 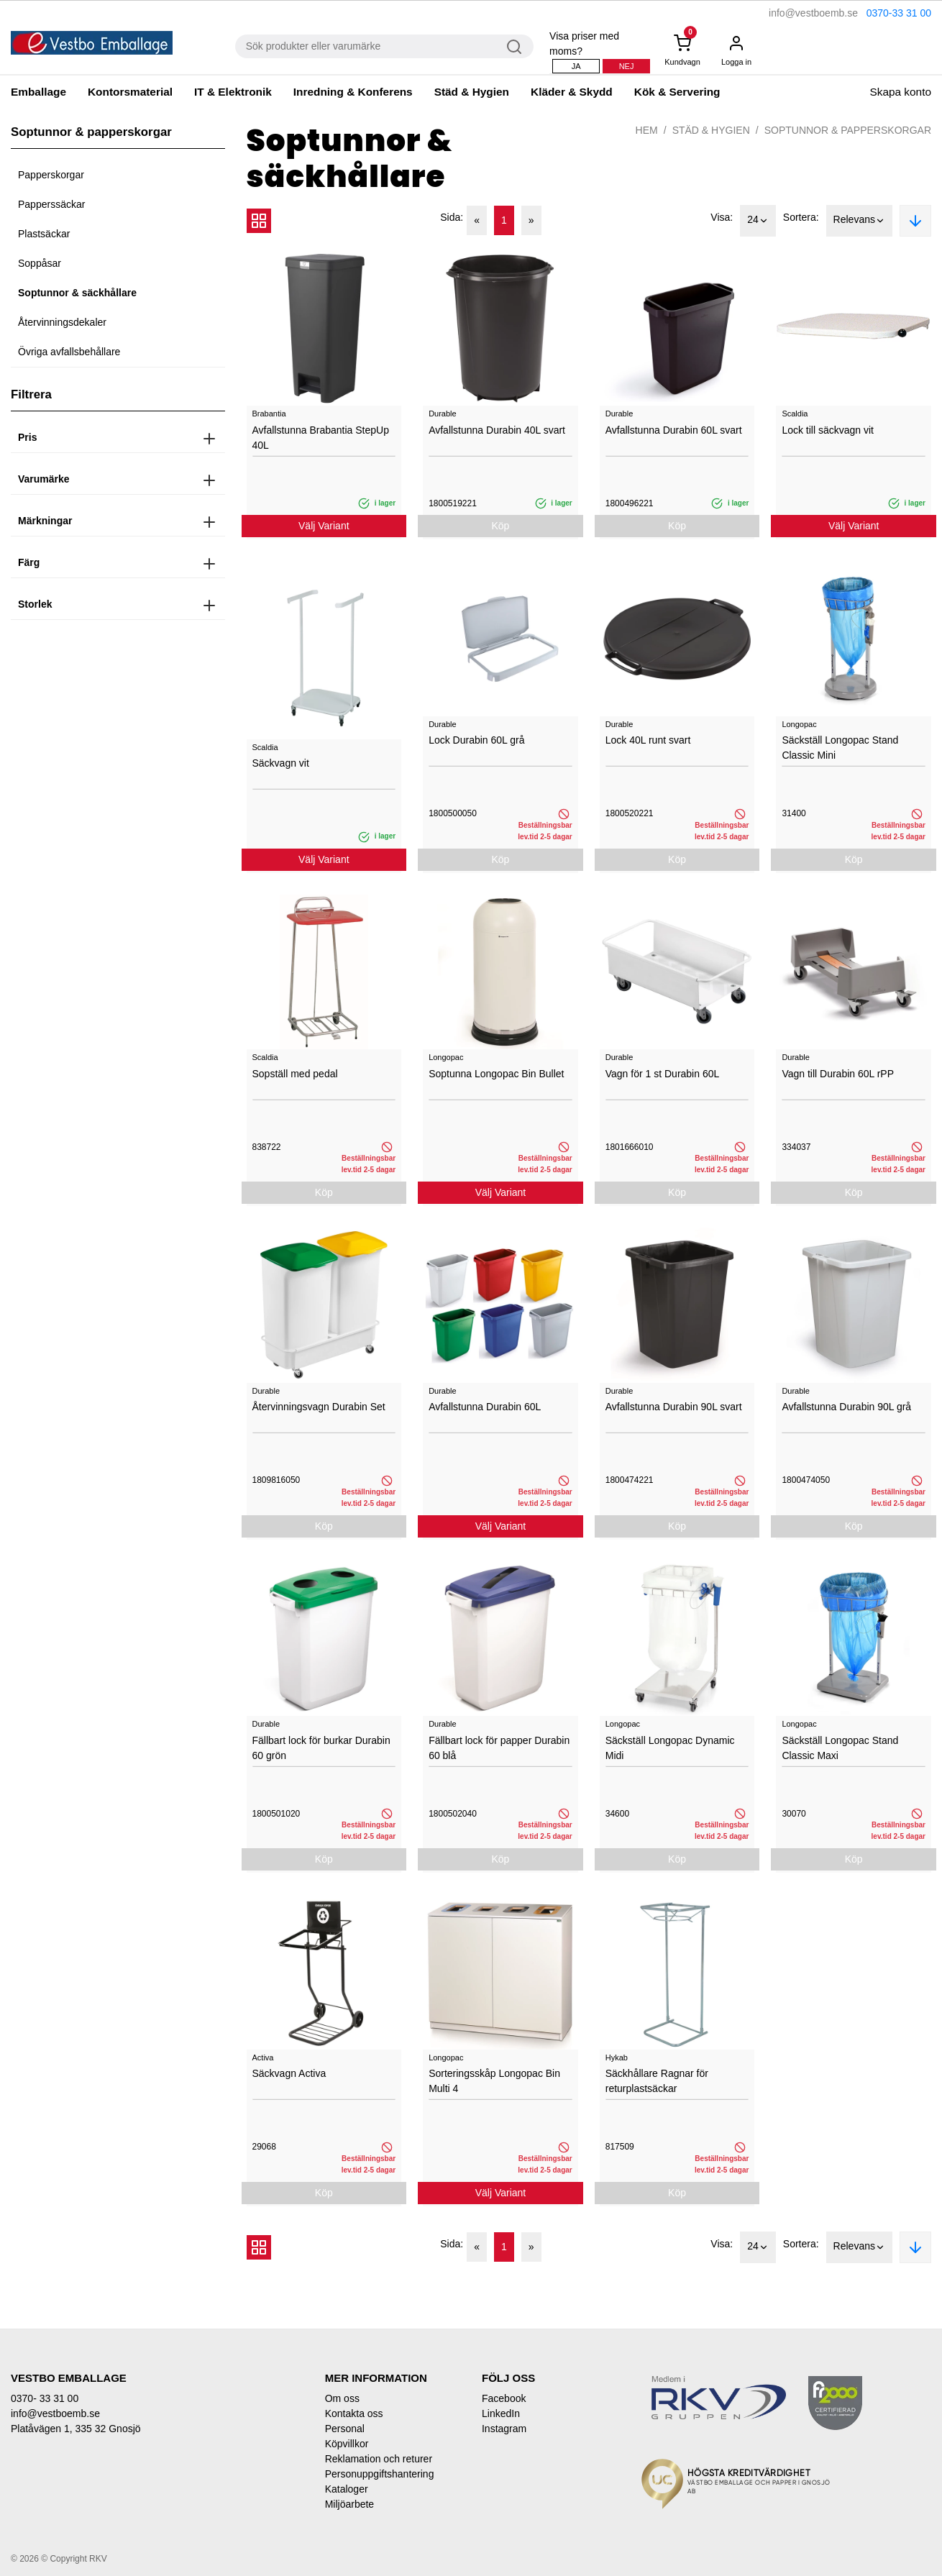 What do you see at coordinates (320, 437) in the screenshot?
I see `Avfallstunna Brabantia StepUp 40L` at bounding box center [320, 437].